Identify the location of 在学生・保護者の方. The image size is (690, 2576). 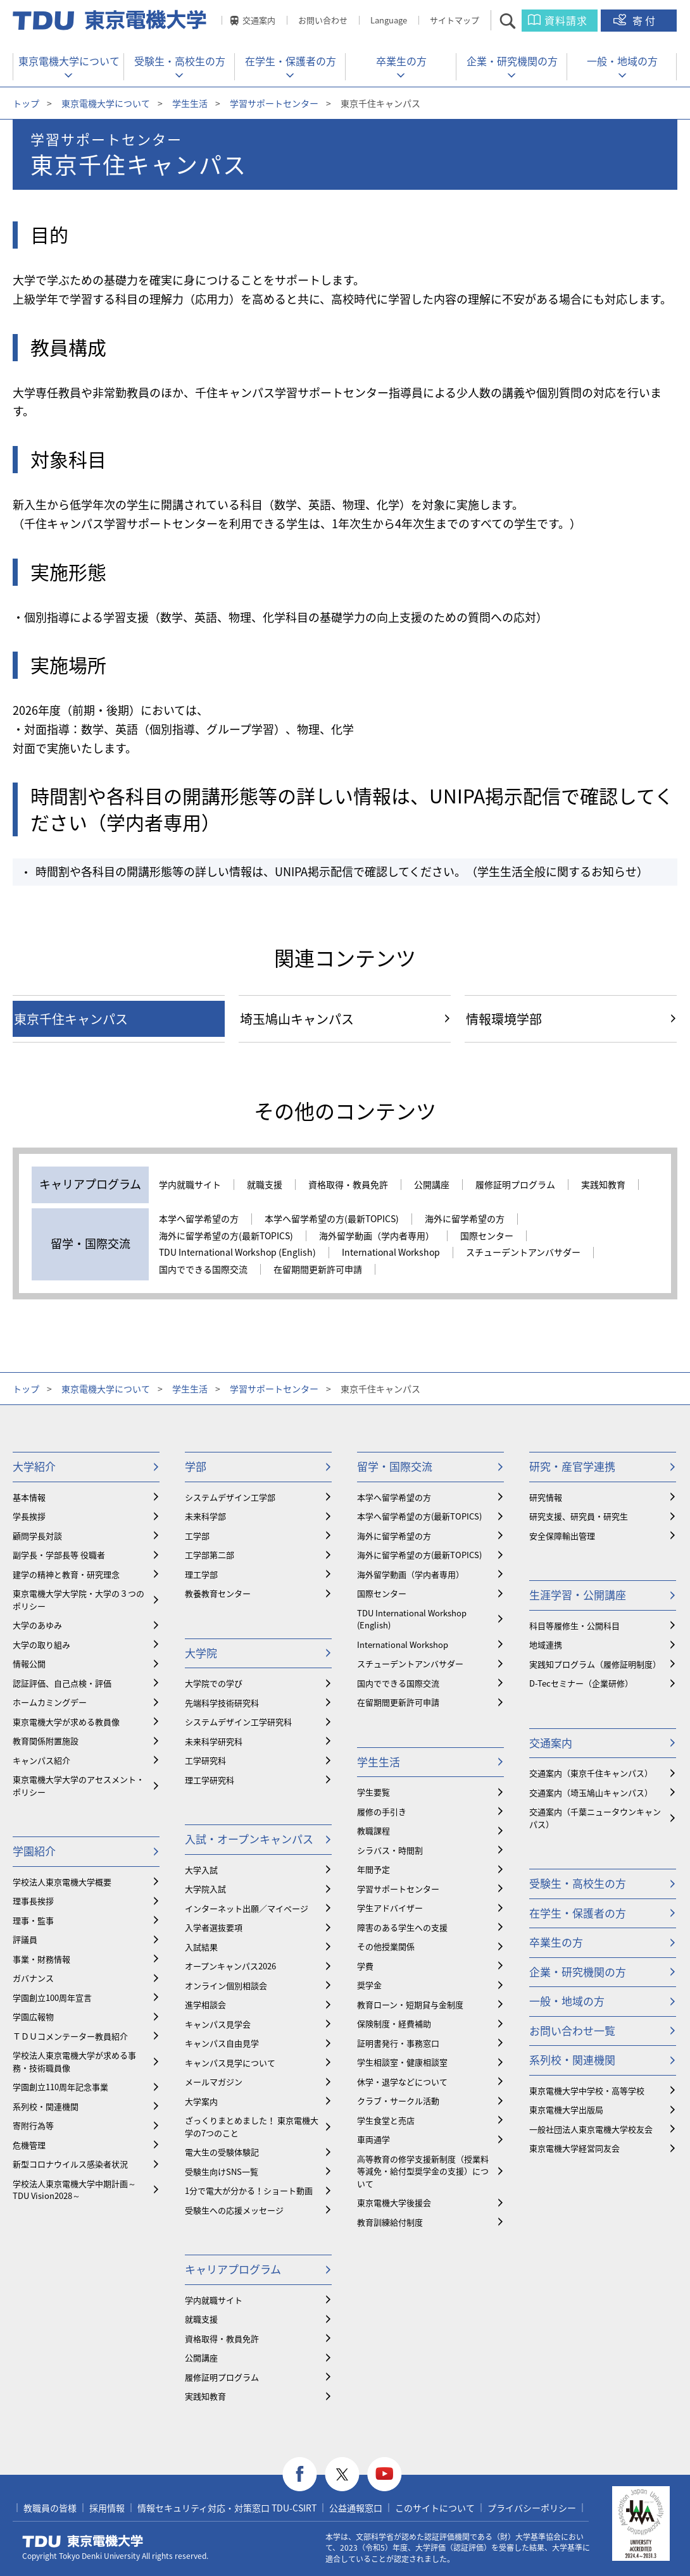
(290, 60).